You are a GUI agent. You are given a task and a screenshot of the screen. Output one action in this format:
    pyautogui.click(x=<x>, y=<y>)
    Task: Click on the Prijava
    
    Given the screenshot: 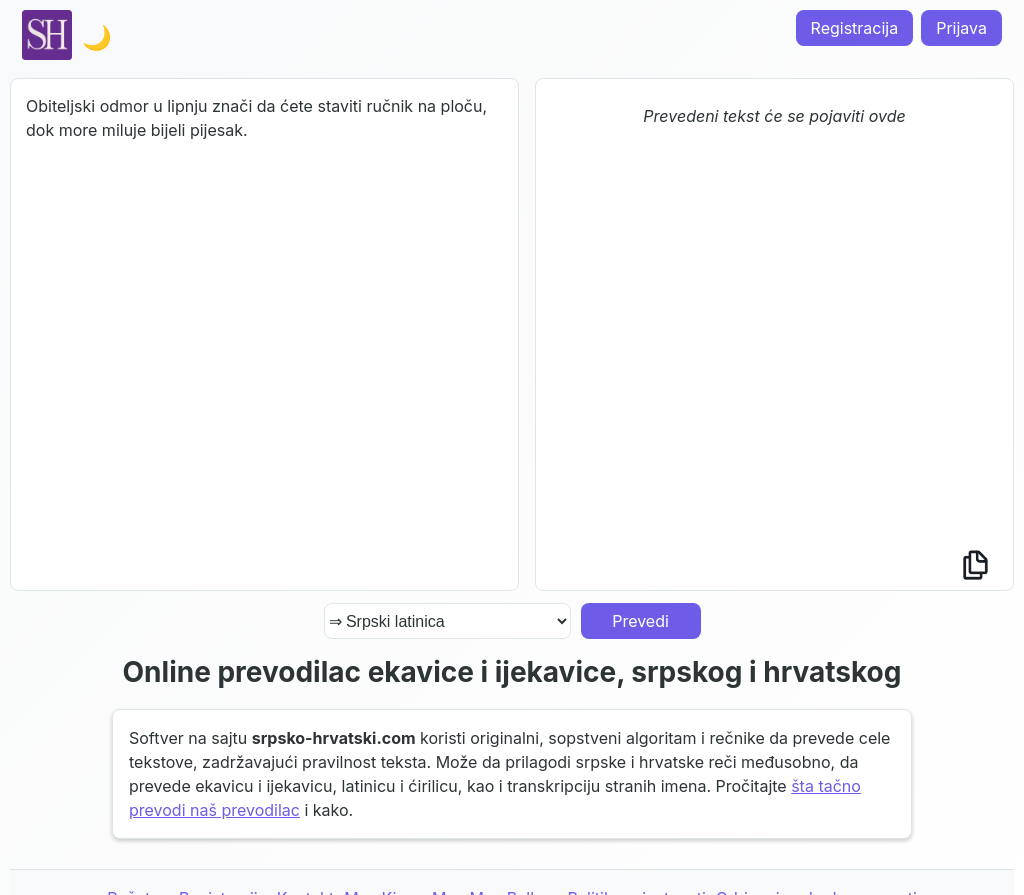 What is the action you would take?
    pyautogui.click(x=961, y=28)
    